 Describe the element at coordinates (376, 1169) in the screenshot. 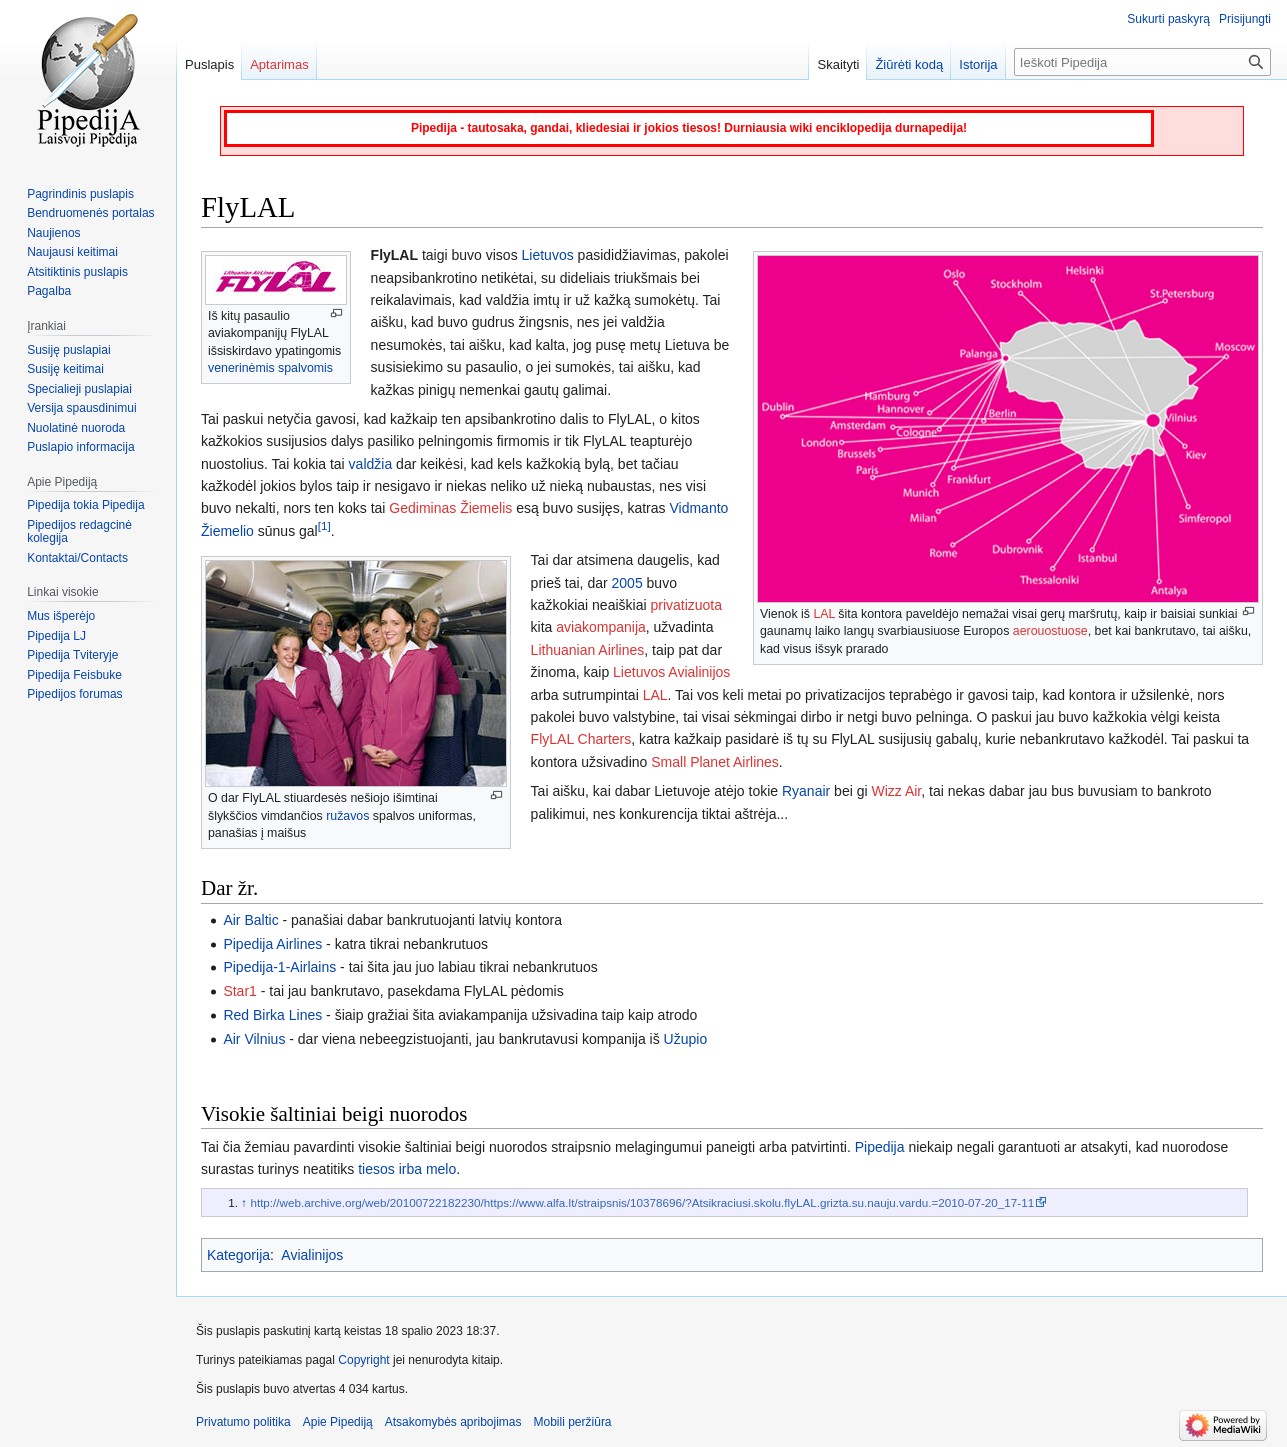

I see `tiesos` at that location.